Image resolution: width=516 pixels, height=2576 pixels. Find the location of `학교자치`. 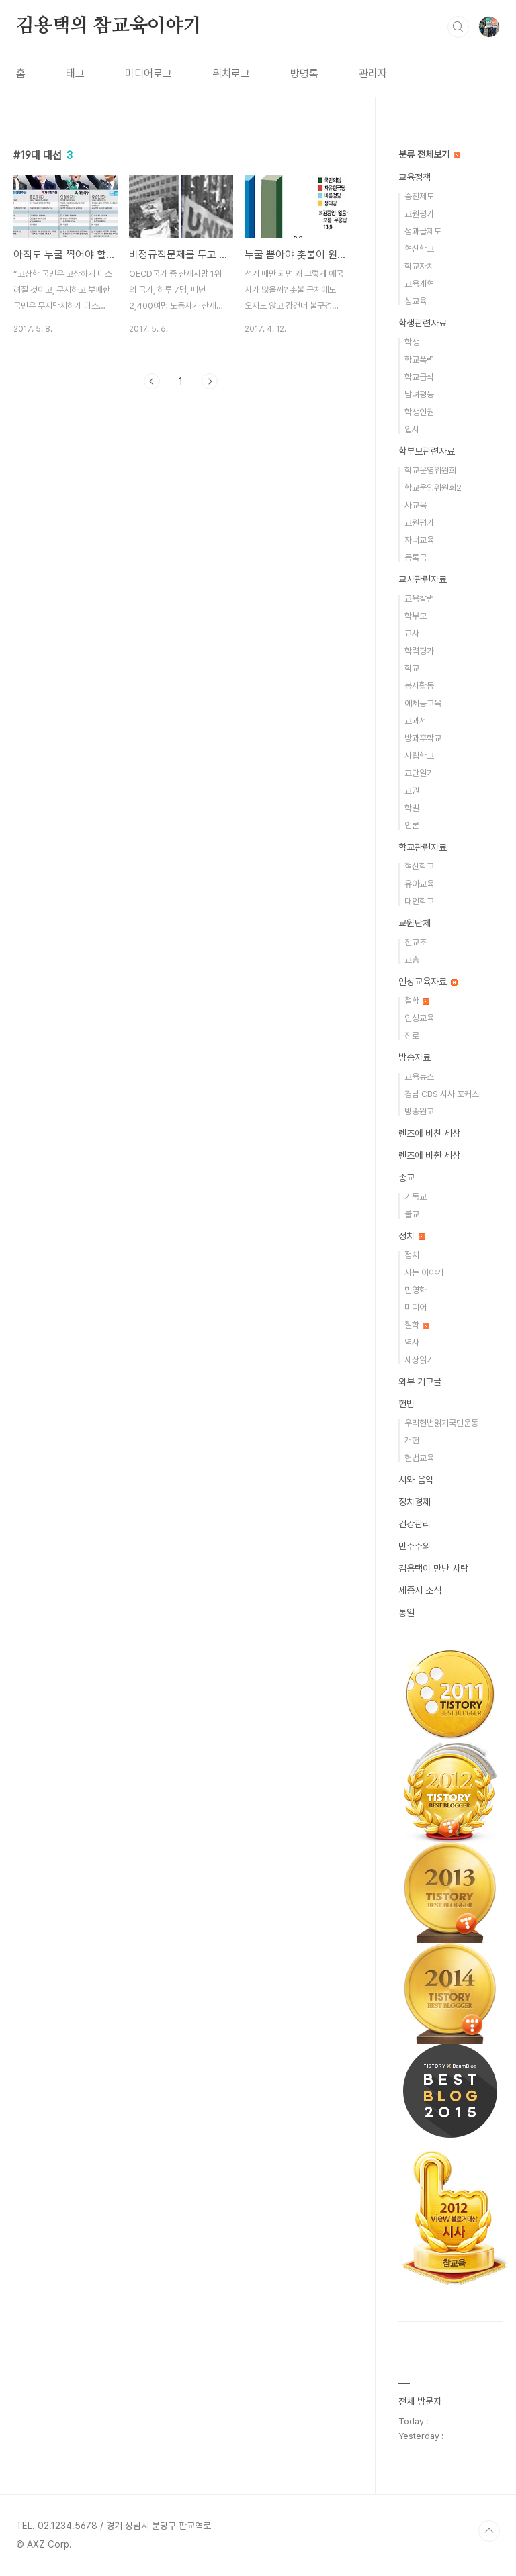

학교자치 is located at coordinates (419, 266).